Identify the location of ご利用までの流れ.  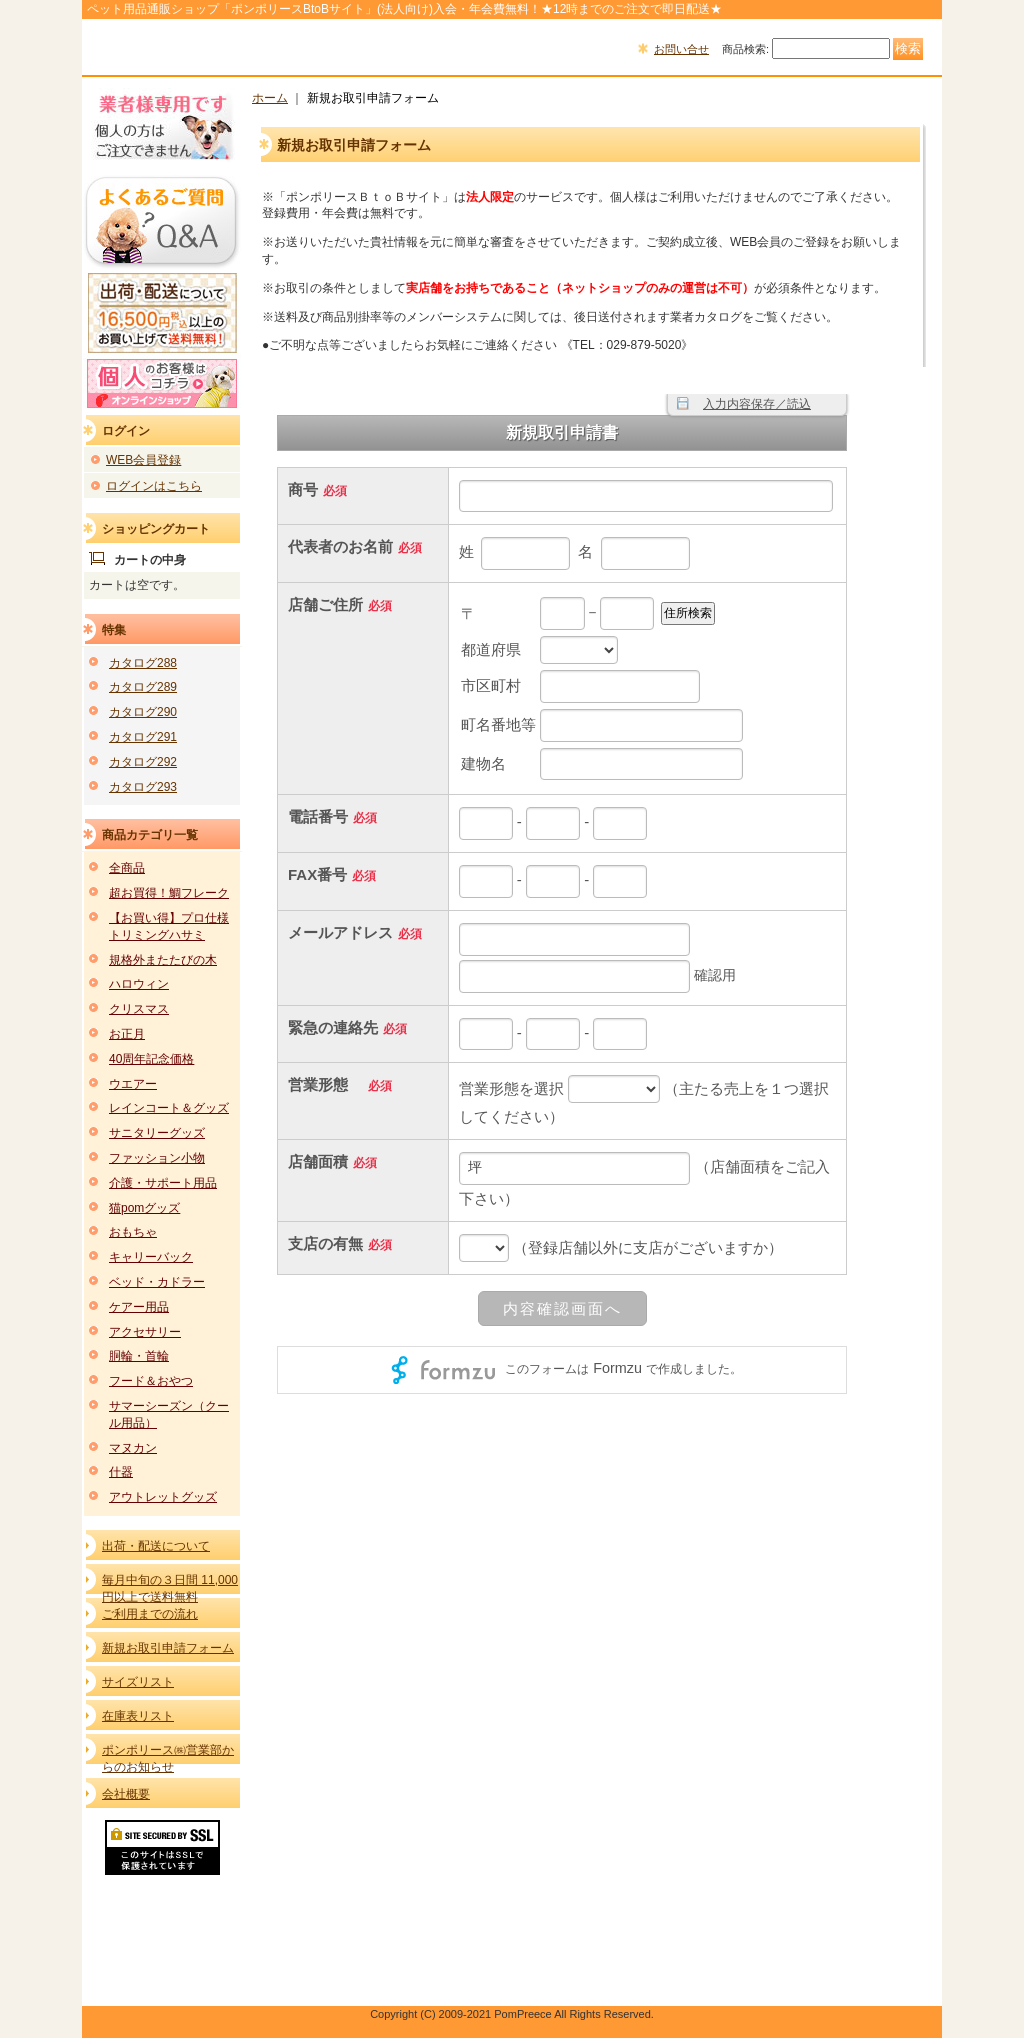
(150, 1614).